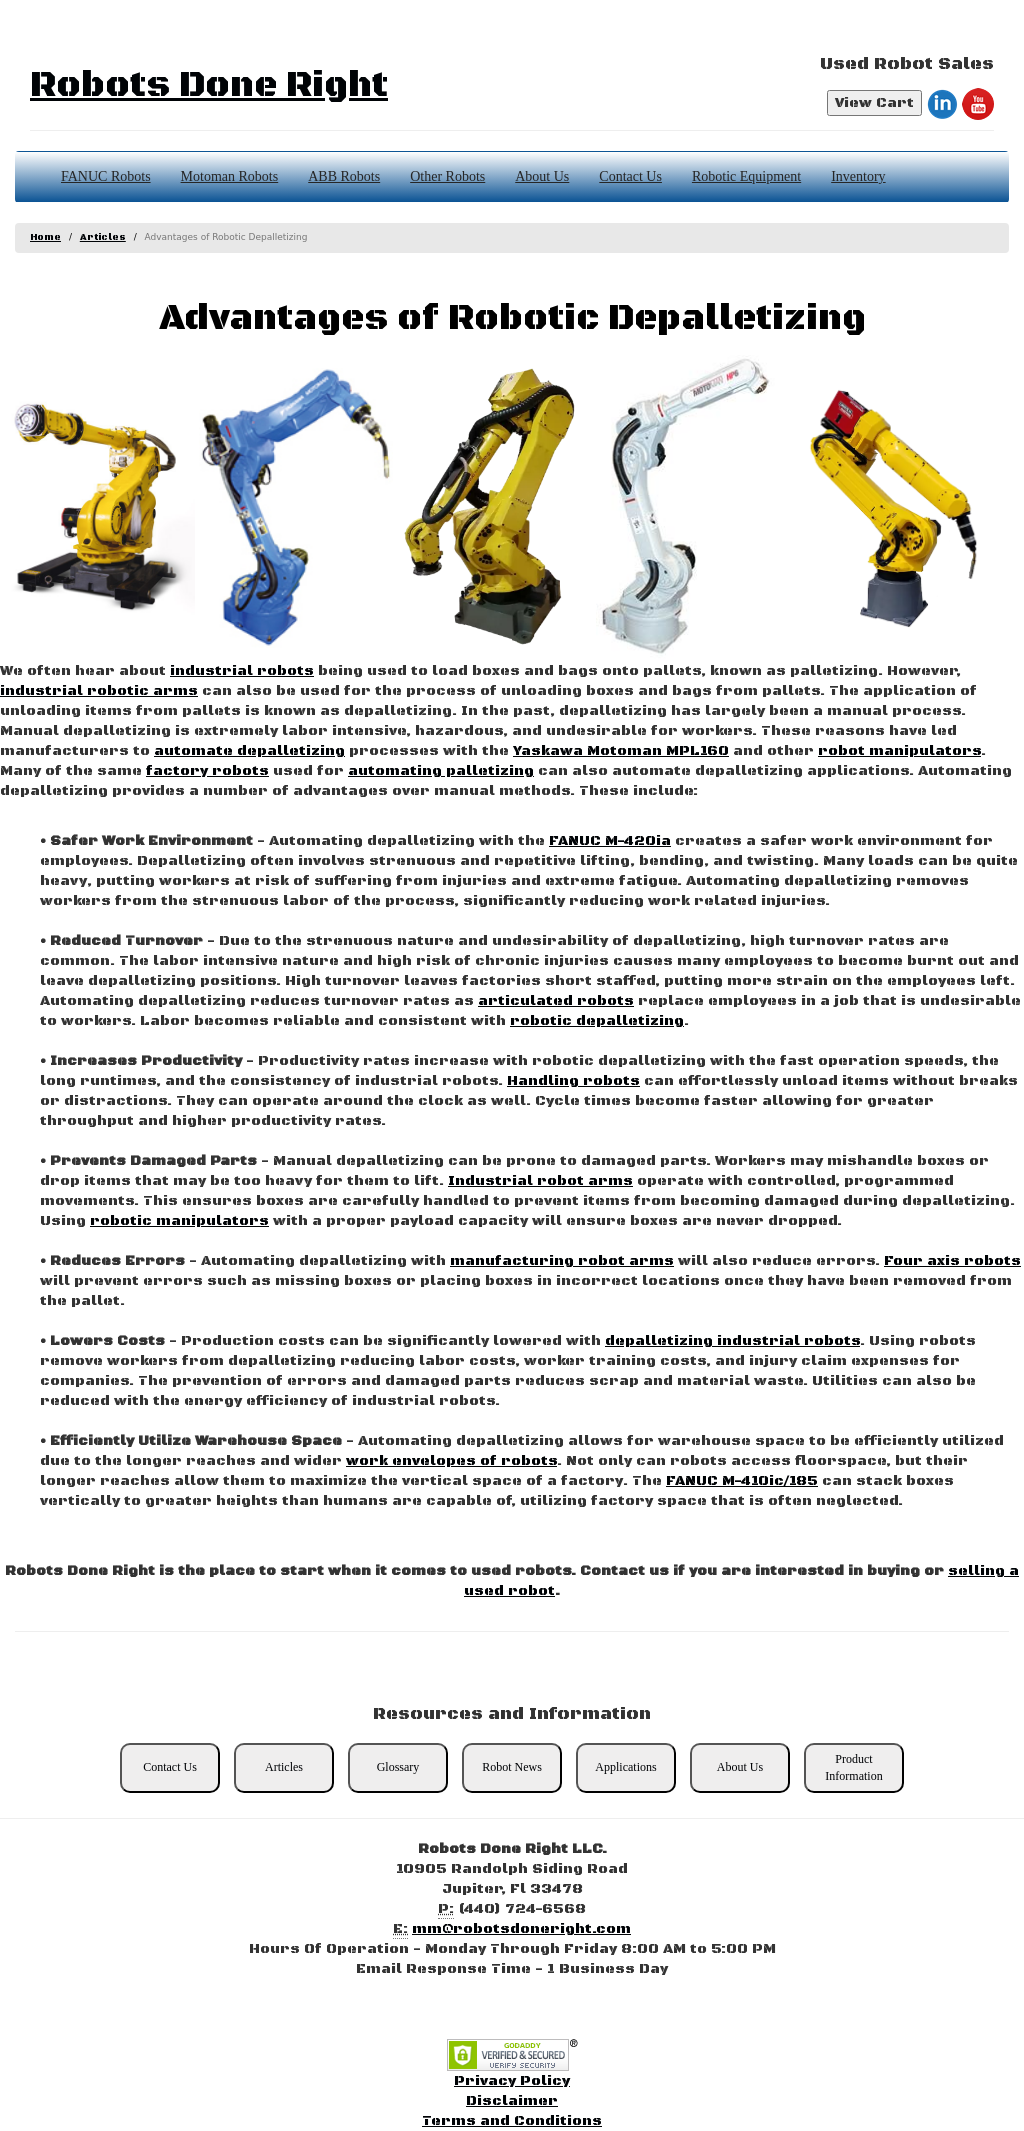 The image size is (1024, 2131). Describe the element at coordinates (512, 2101) in the screenshot. I see `Disclaimer` at that location.